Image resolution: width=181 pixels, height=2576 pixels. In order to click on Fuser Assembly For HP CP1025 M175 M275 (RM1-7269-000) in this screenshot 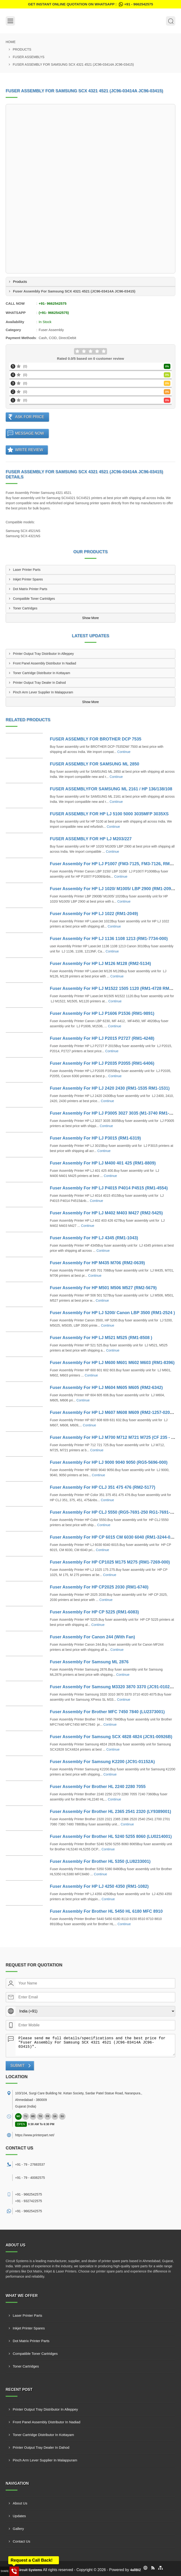, I will do `click(110, 1562)`.